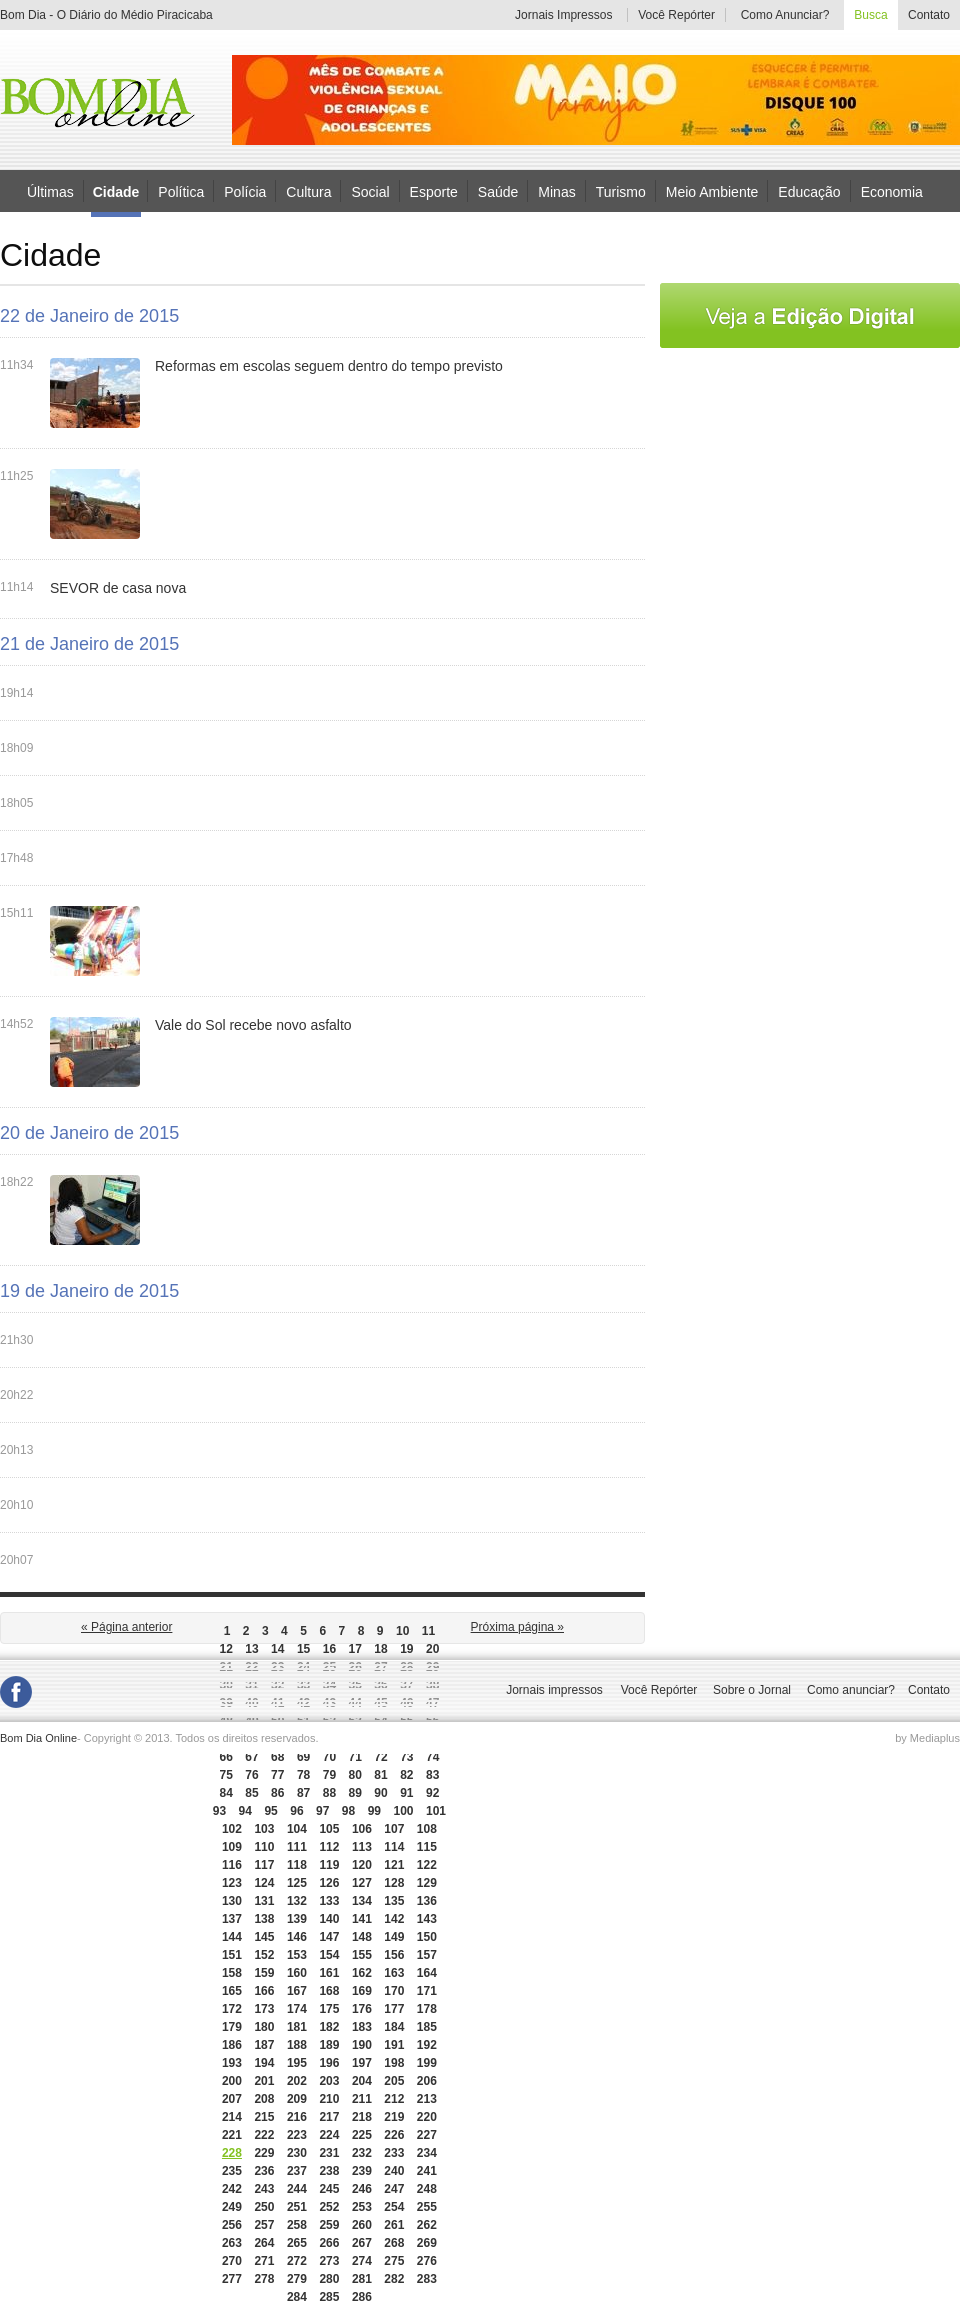  Describe the element at coordinates (329, 2207) in the screenshot. I see `252` at that location.